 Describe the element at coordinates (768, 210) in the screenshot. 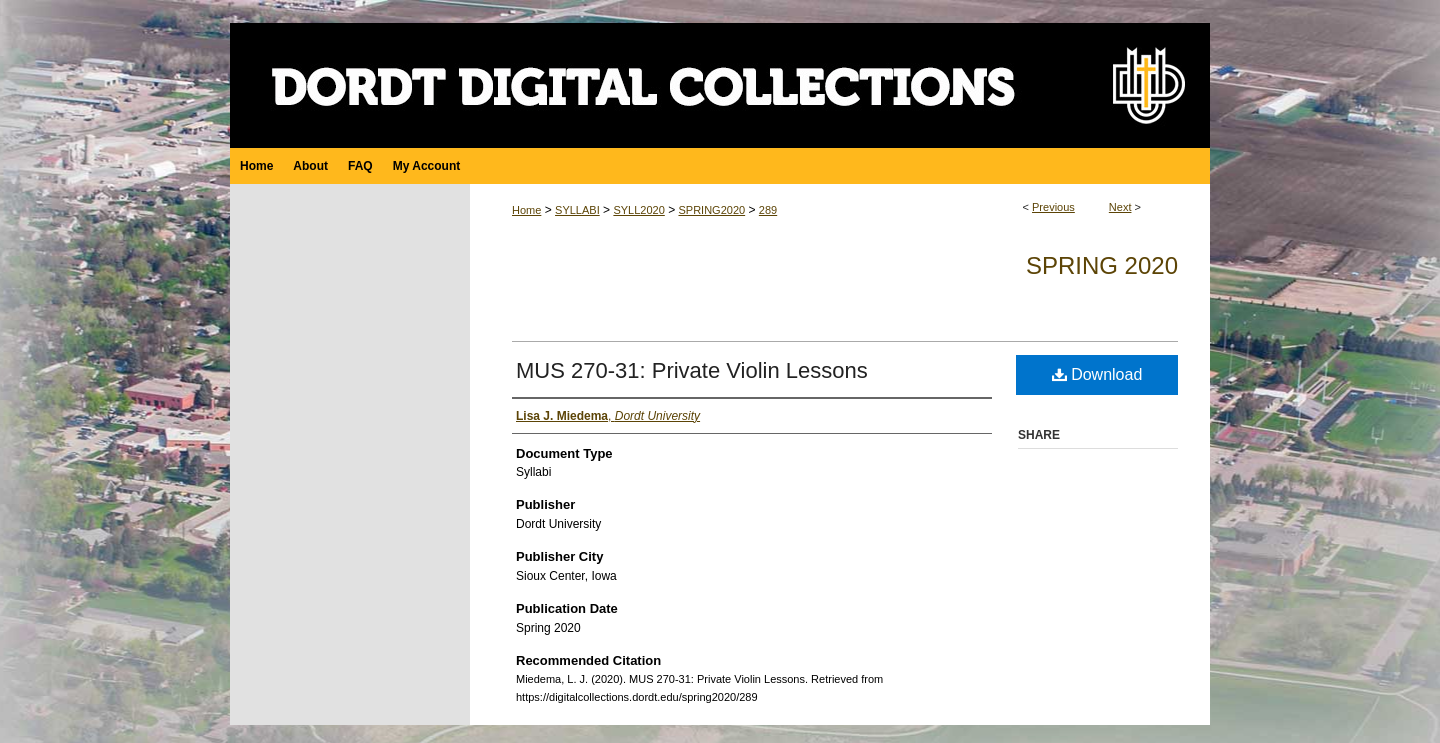

I see `289` at that location.